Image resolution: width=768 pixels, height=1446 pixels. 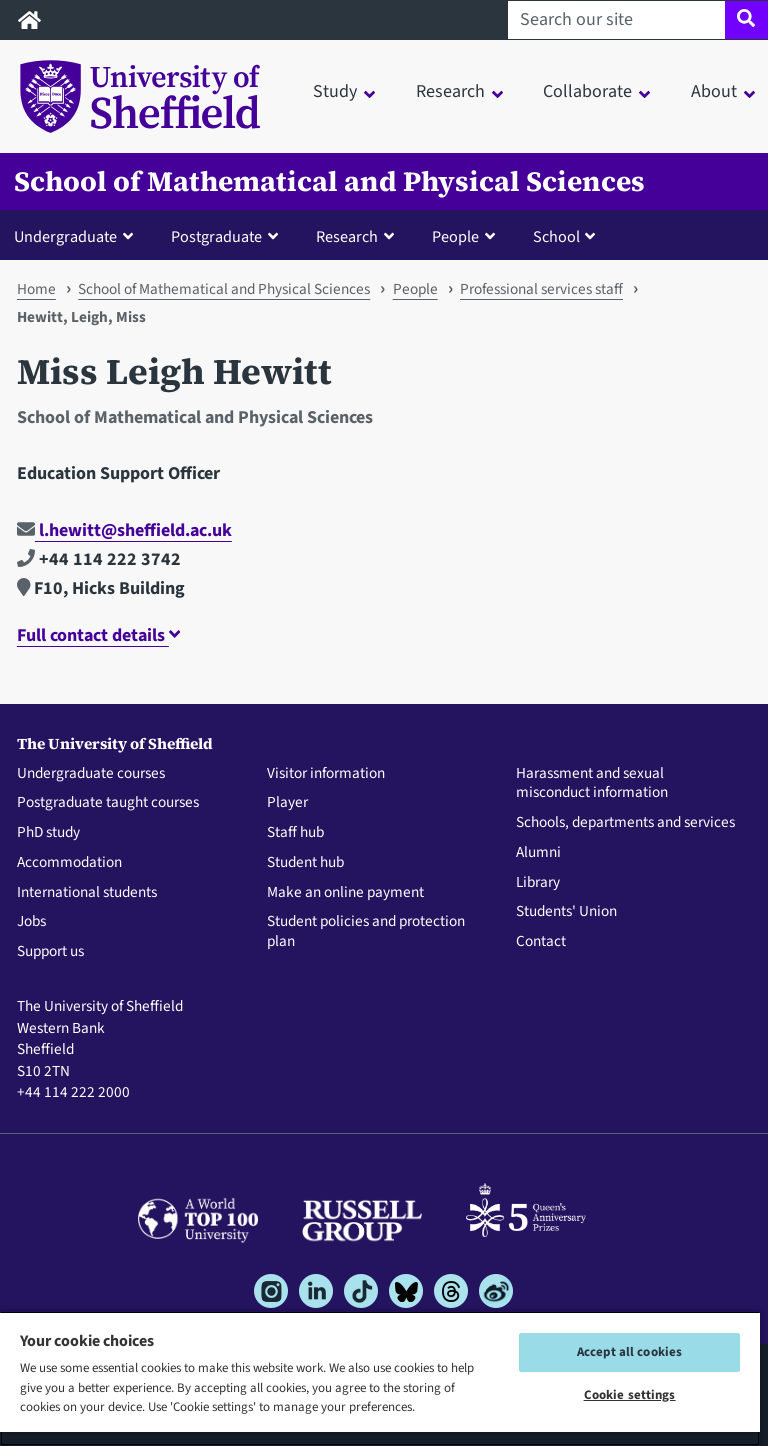 I want to click on People, so click(x=415, y=289).